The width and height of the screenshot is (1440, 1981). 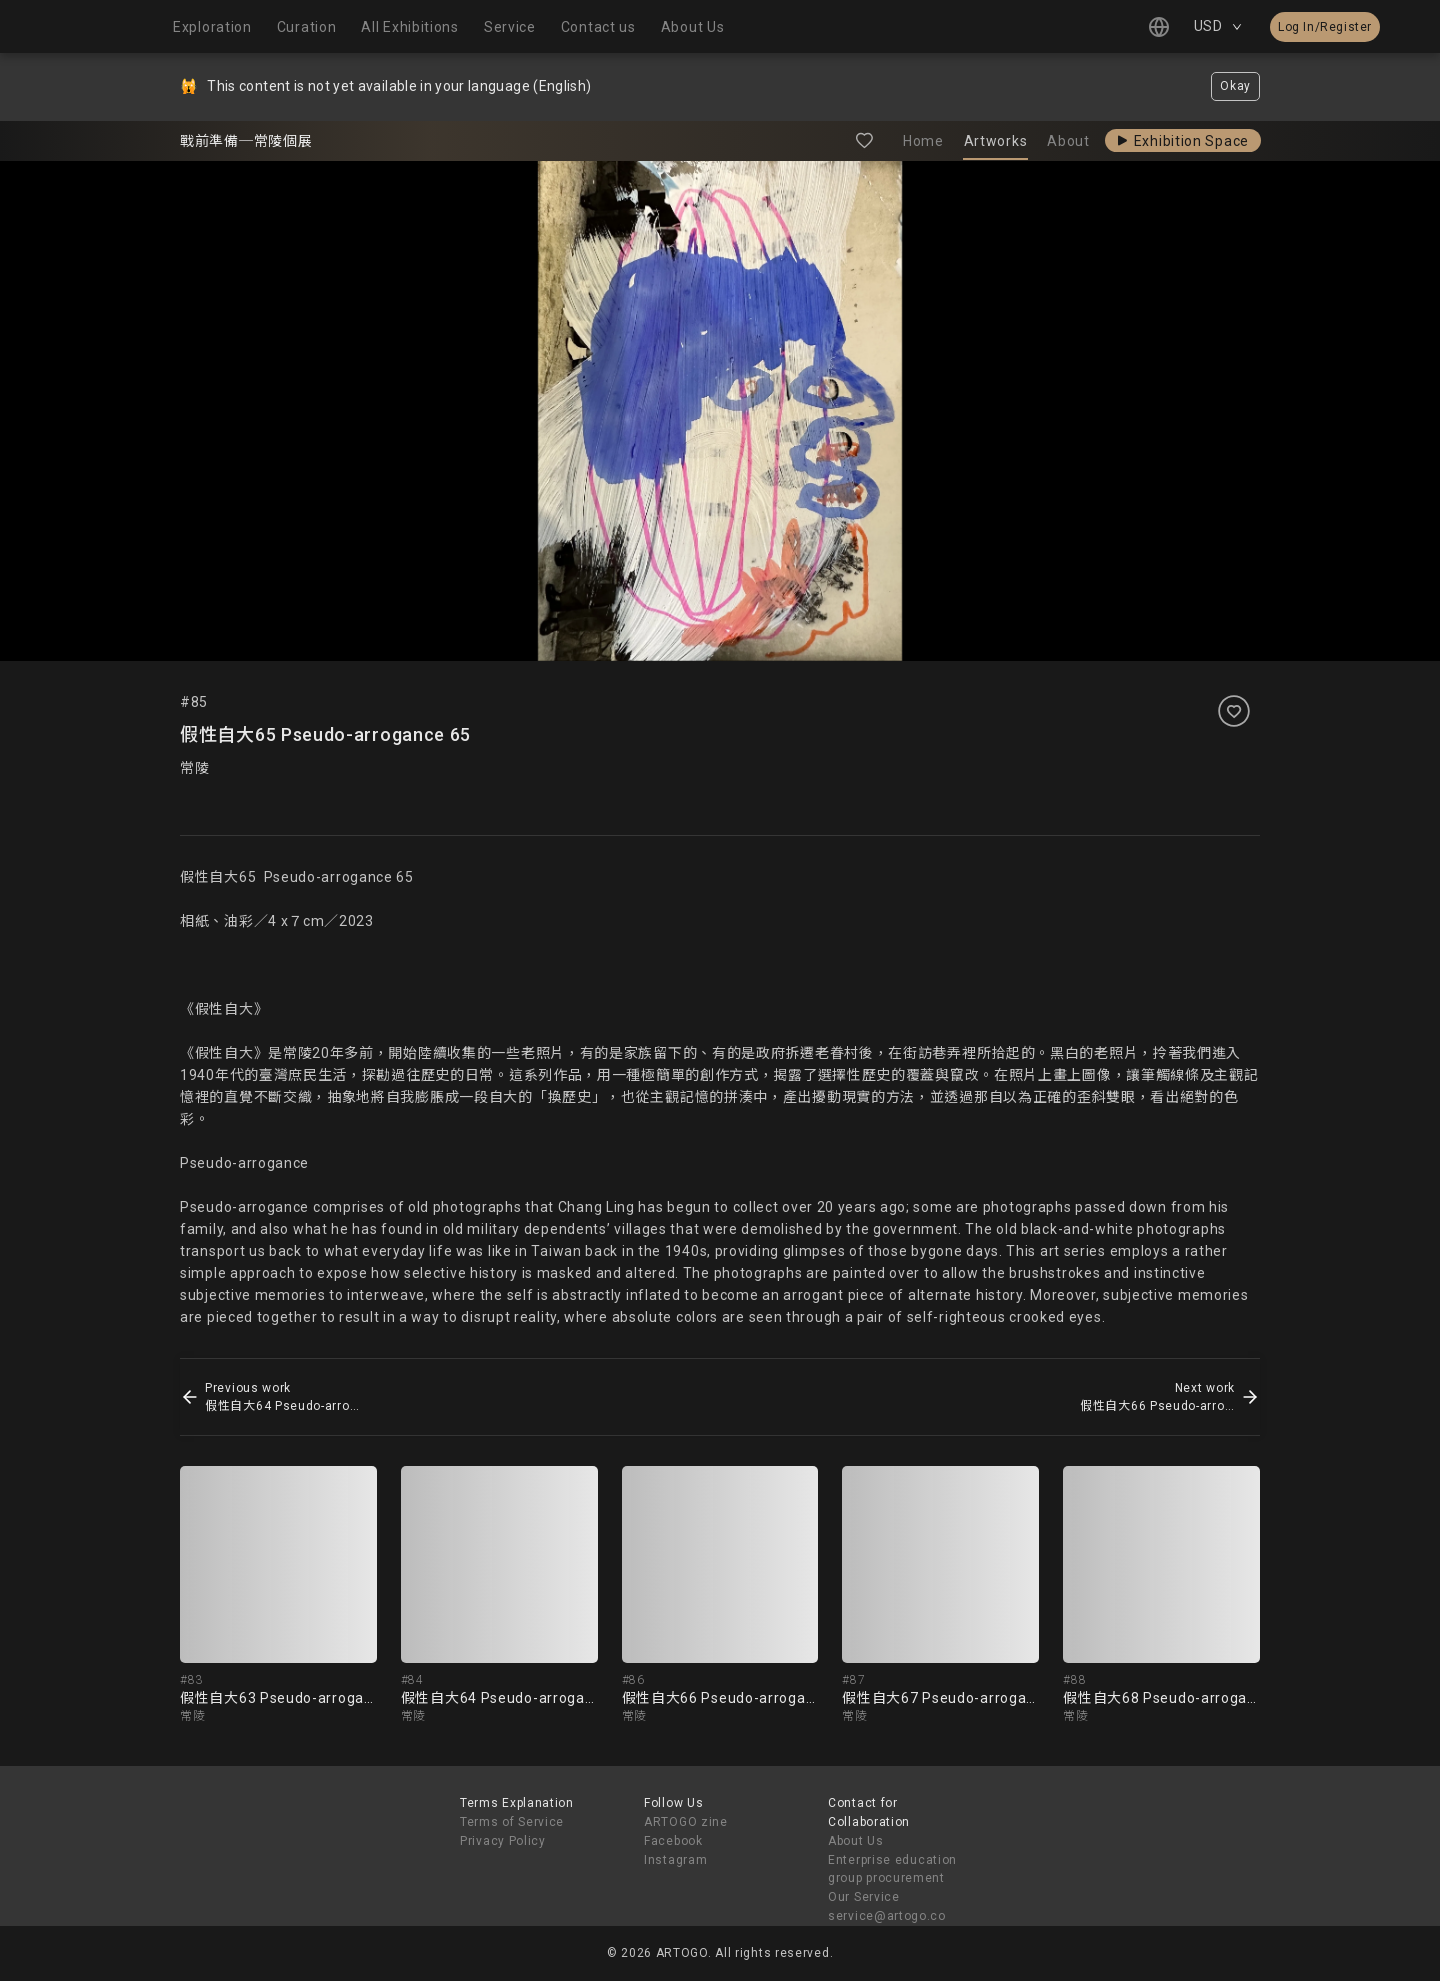 What do you see at coordinates (1235, 86) in the screenshot?
I see `Okay` at bounding box center [1235, 86].